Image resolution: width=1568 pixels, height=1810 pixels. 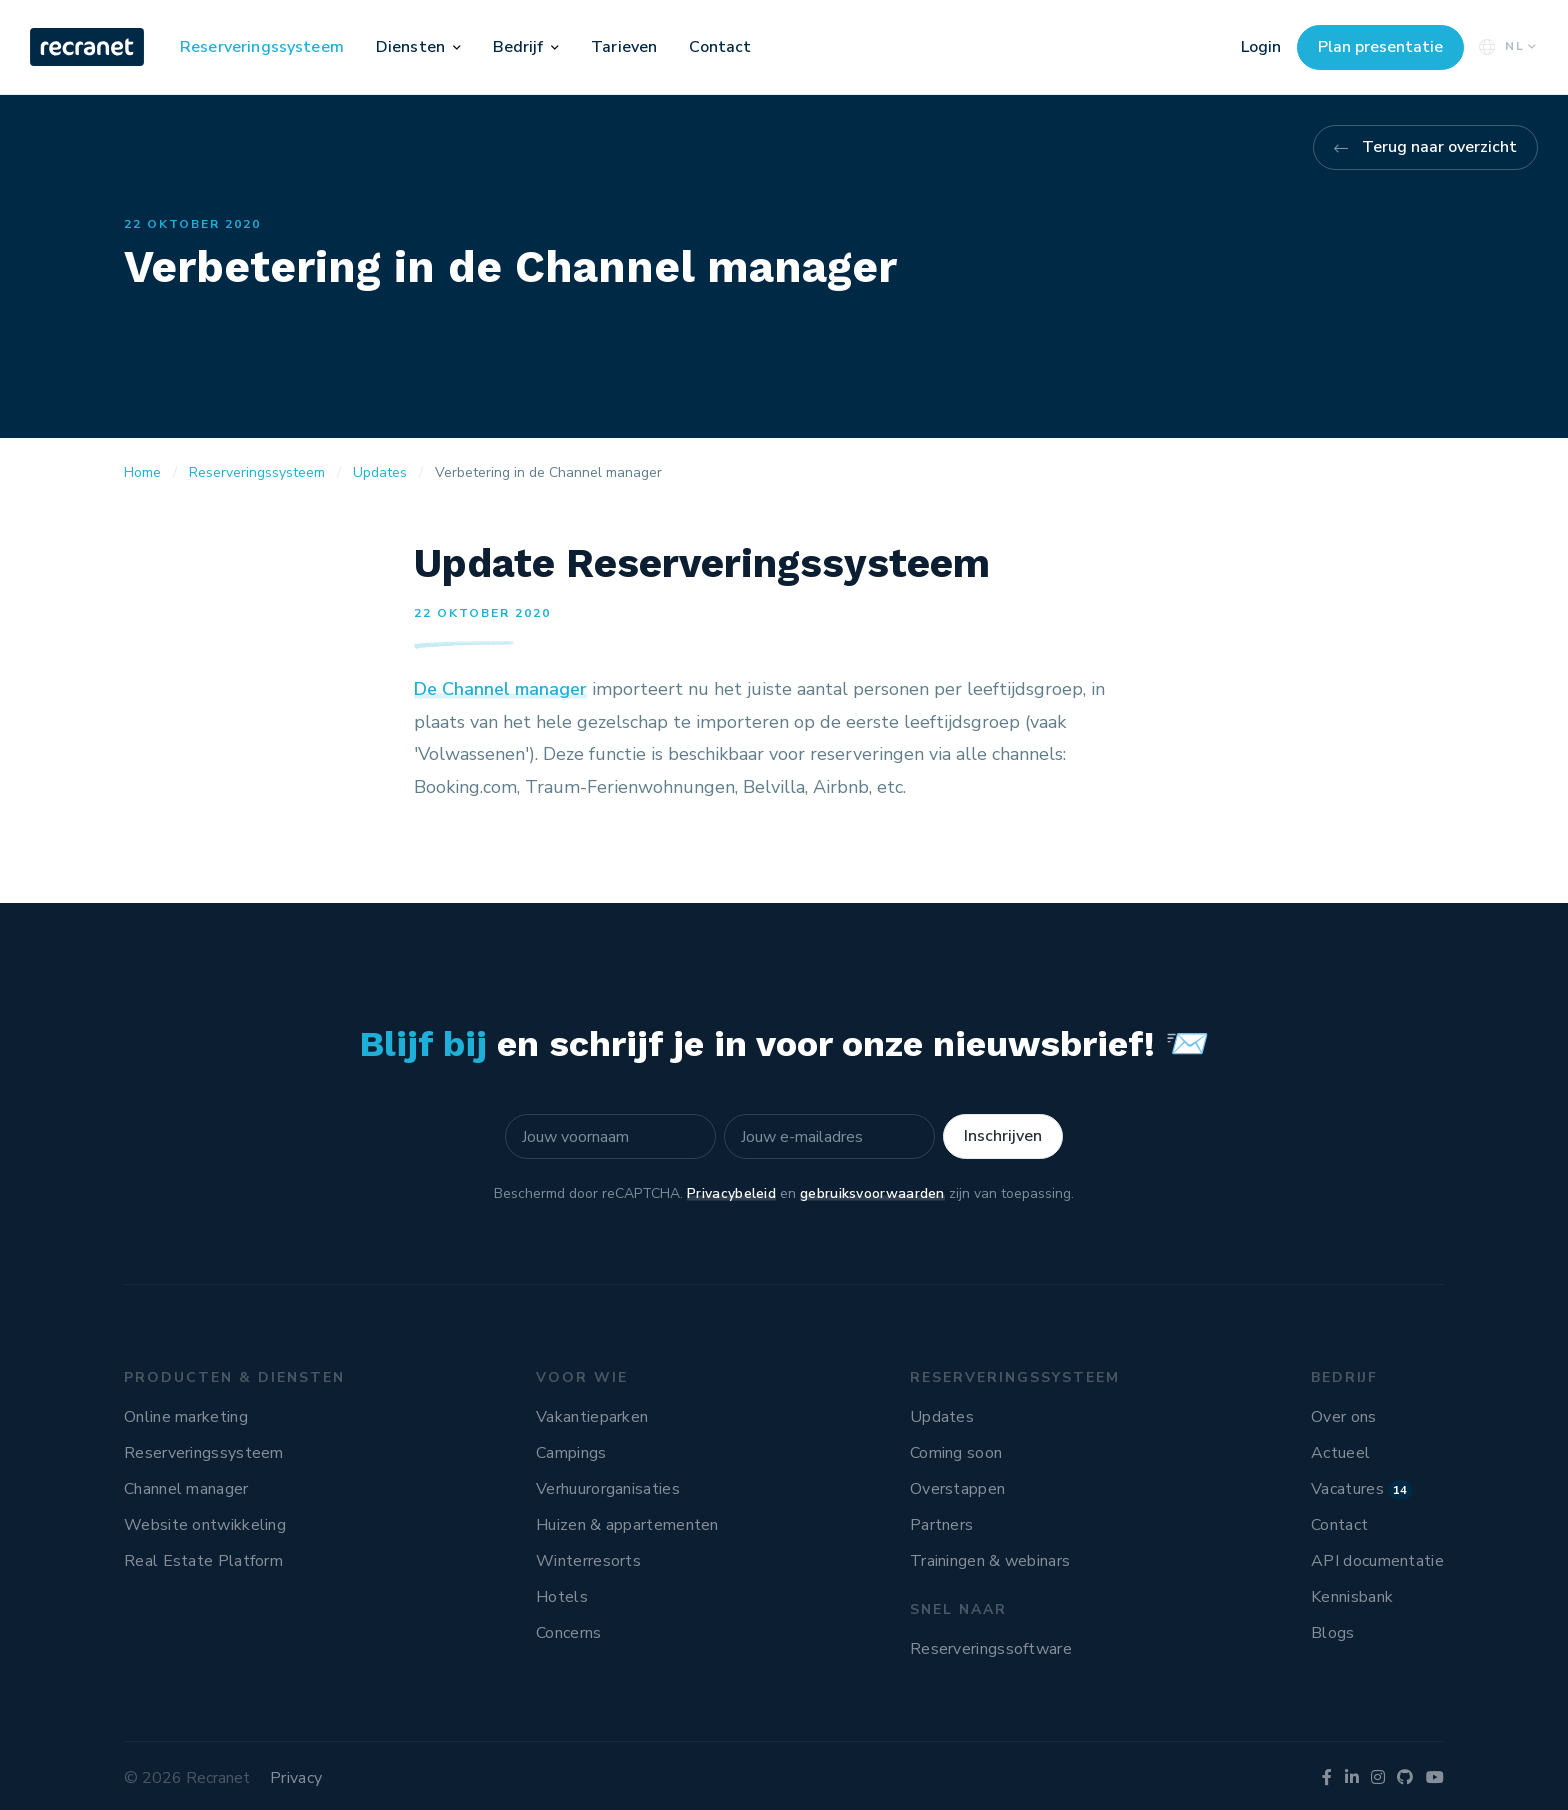 What do you see at coordinates (457, 47) in the screenshot?
I see `[button]` at bounding box center [457, 47].